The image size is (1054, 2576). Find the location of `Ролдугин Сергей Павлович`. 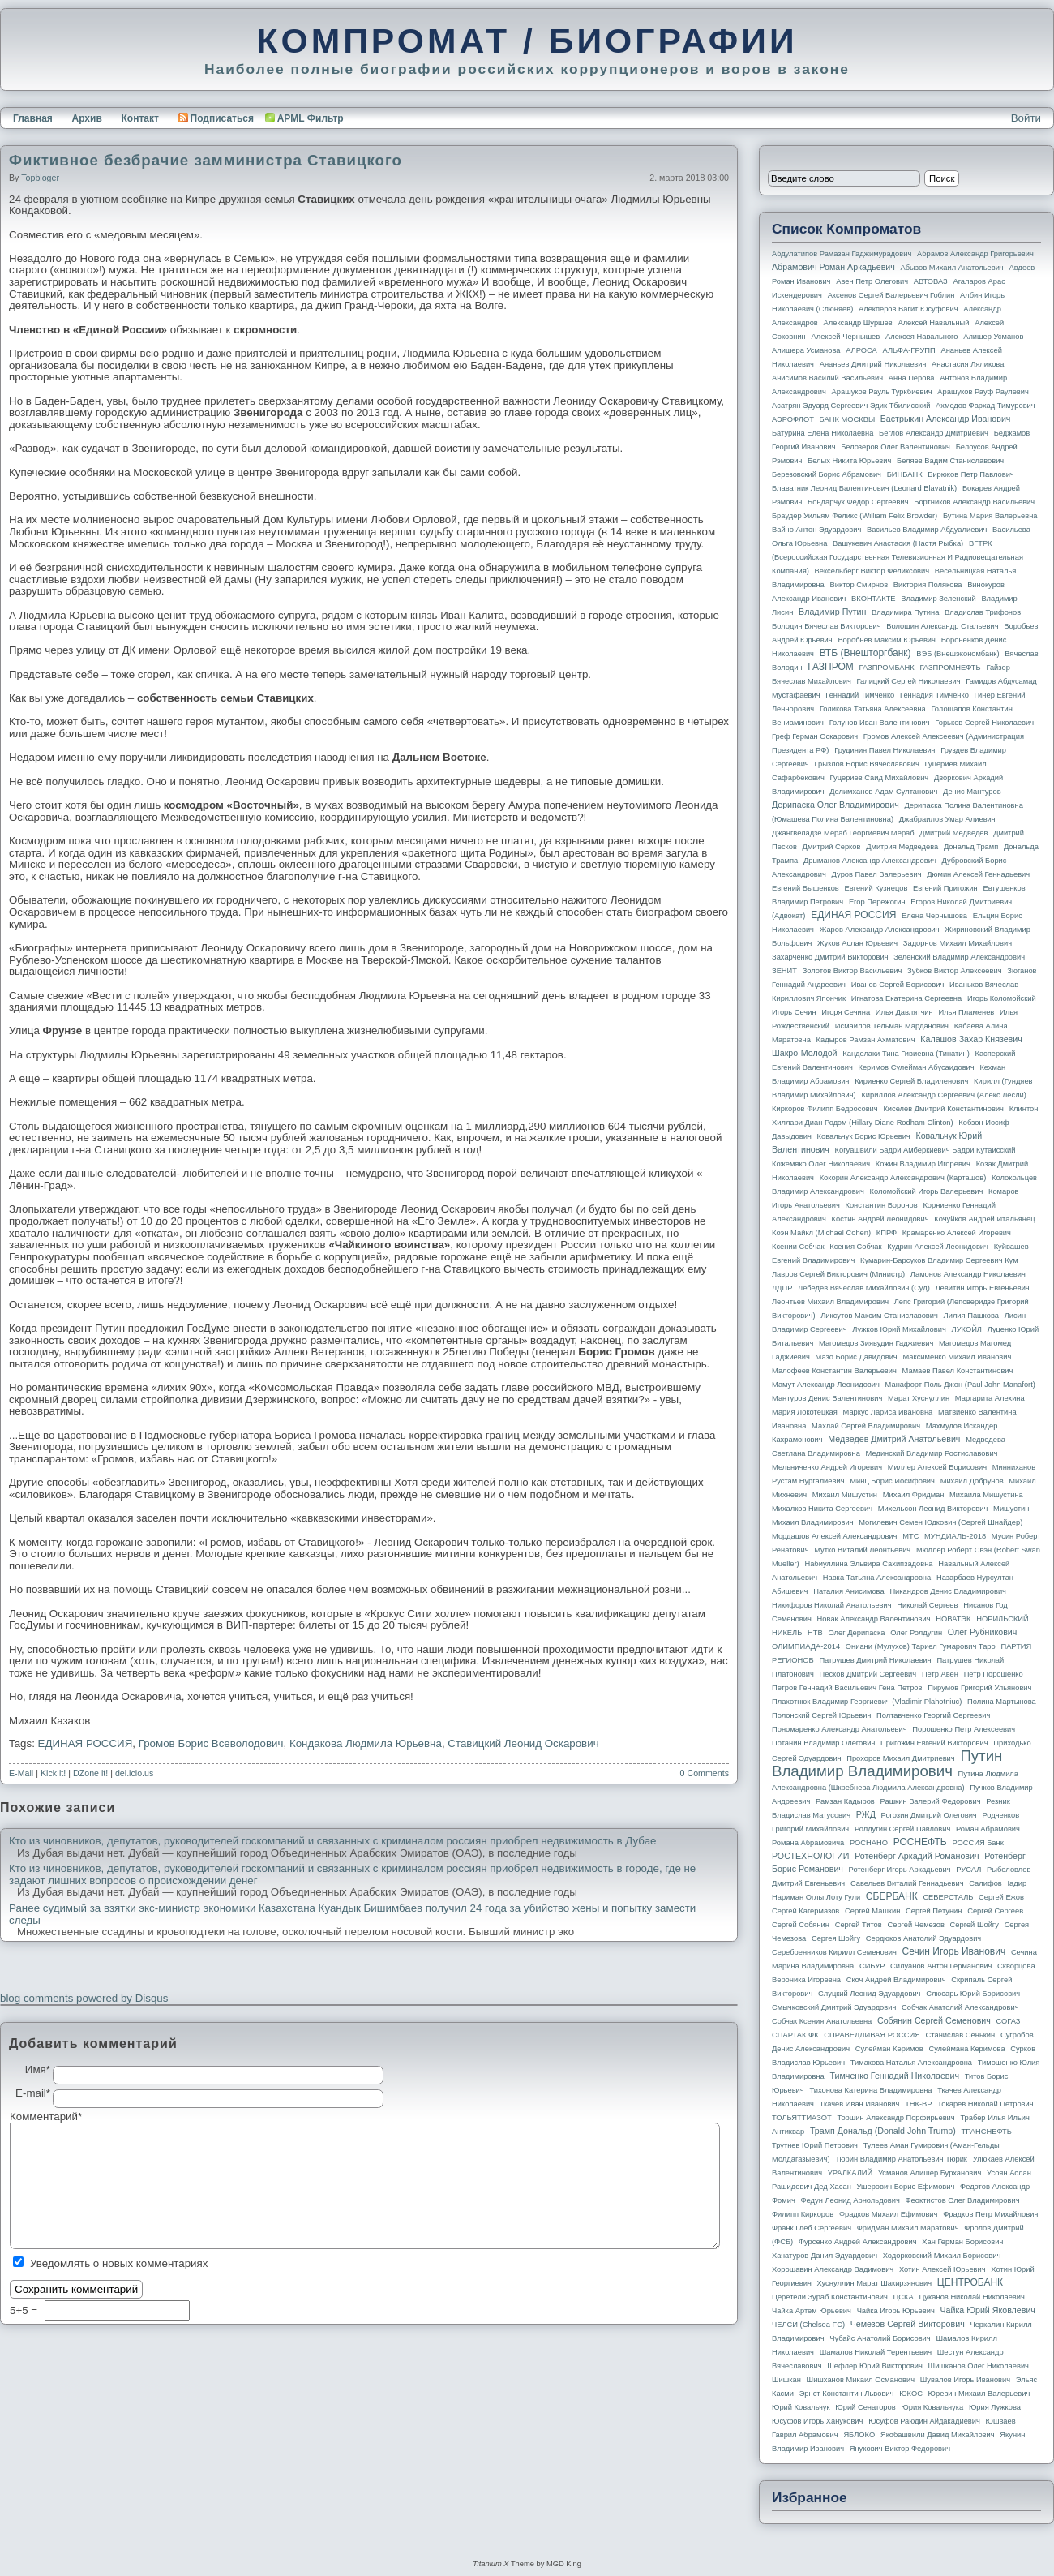

Ролдугин Сергей Павлович is located at coordinates (902, 1829).